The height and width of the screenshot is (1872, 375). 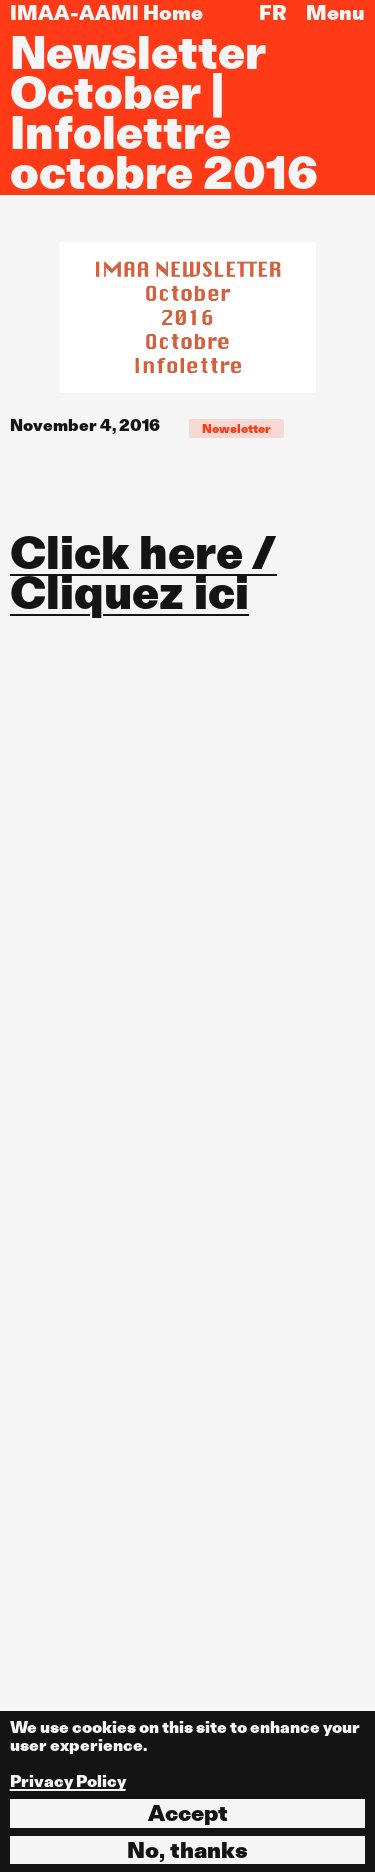 I want to click on FR, so click(x=273, y=13).